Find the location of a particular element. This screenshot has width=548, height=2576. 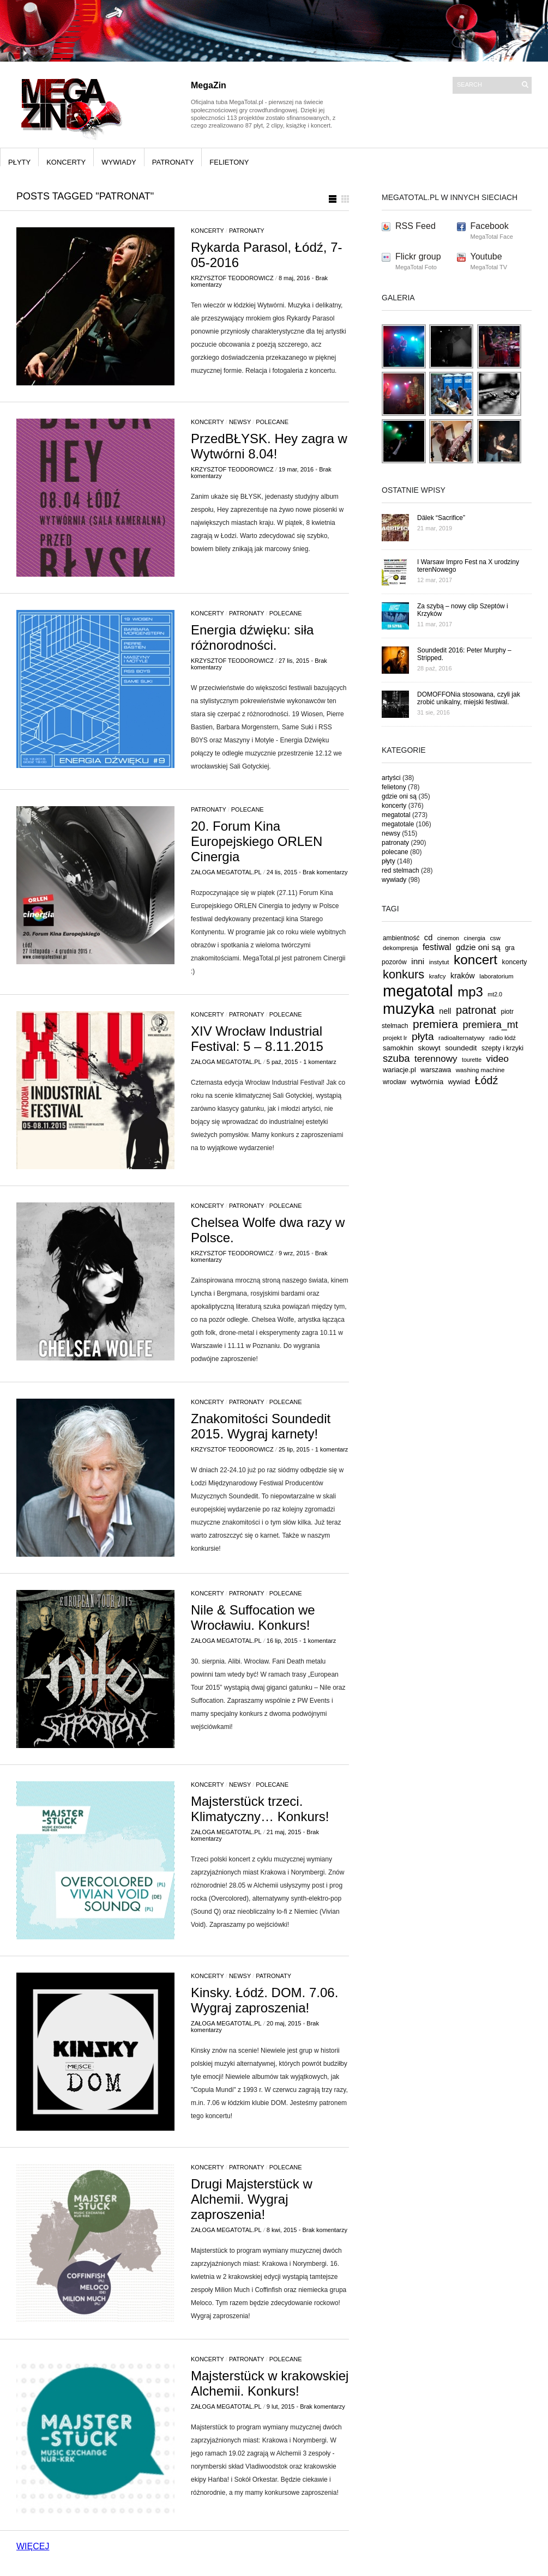

inni is located at coordinates (417, 961).